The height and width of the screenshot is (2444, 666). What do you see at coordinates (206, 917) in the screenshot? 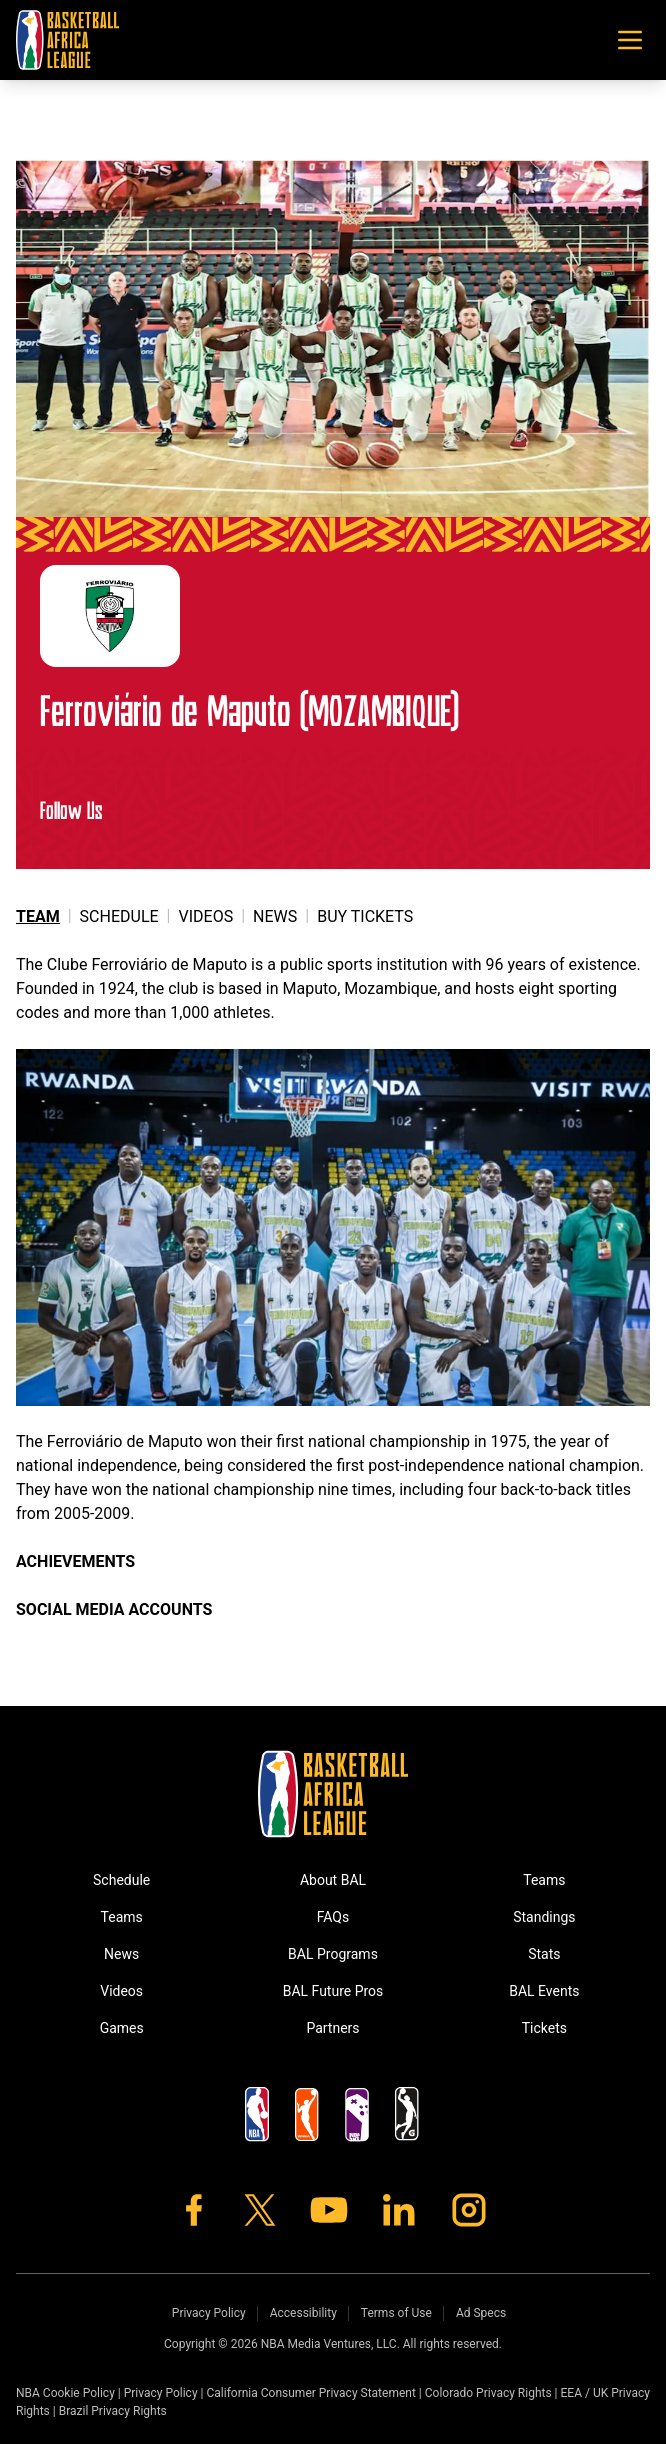
I see `Videos` at bounding box center [206, 917].